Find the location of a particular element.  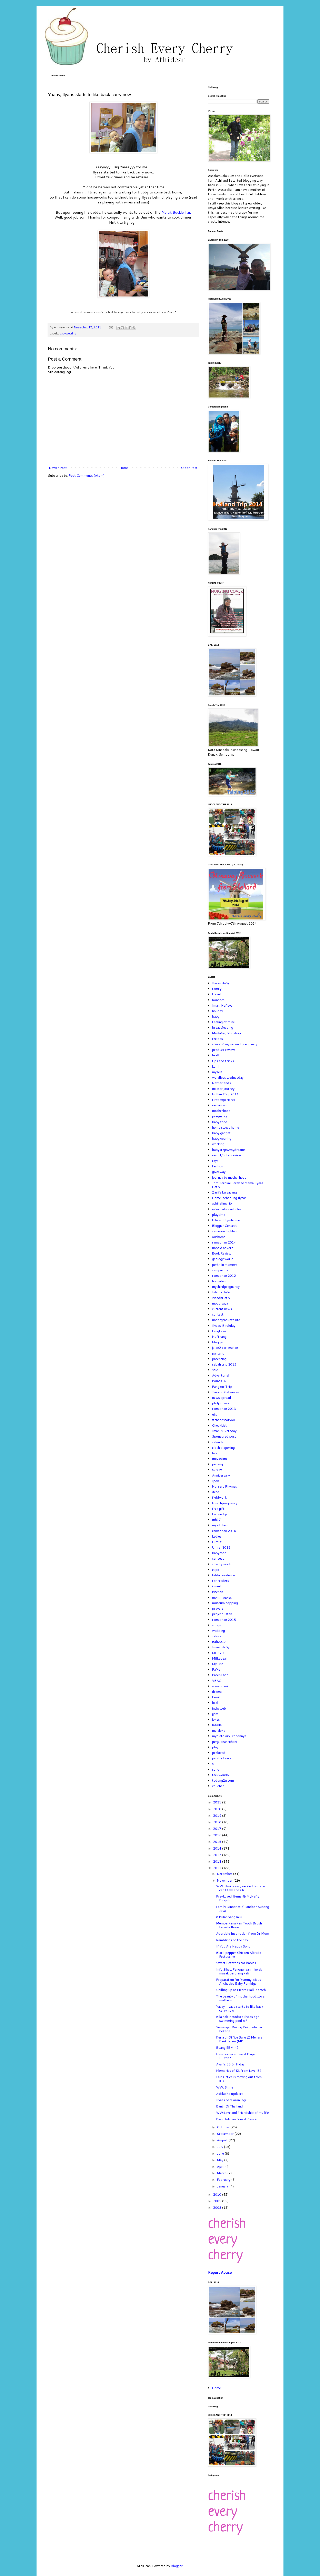

jjcm is located at coordinates (215, 1713).